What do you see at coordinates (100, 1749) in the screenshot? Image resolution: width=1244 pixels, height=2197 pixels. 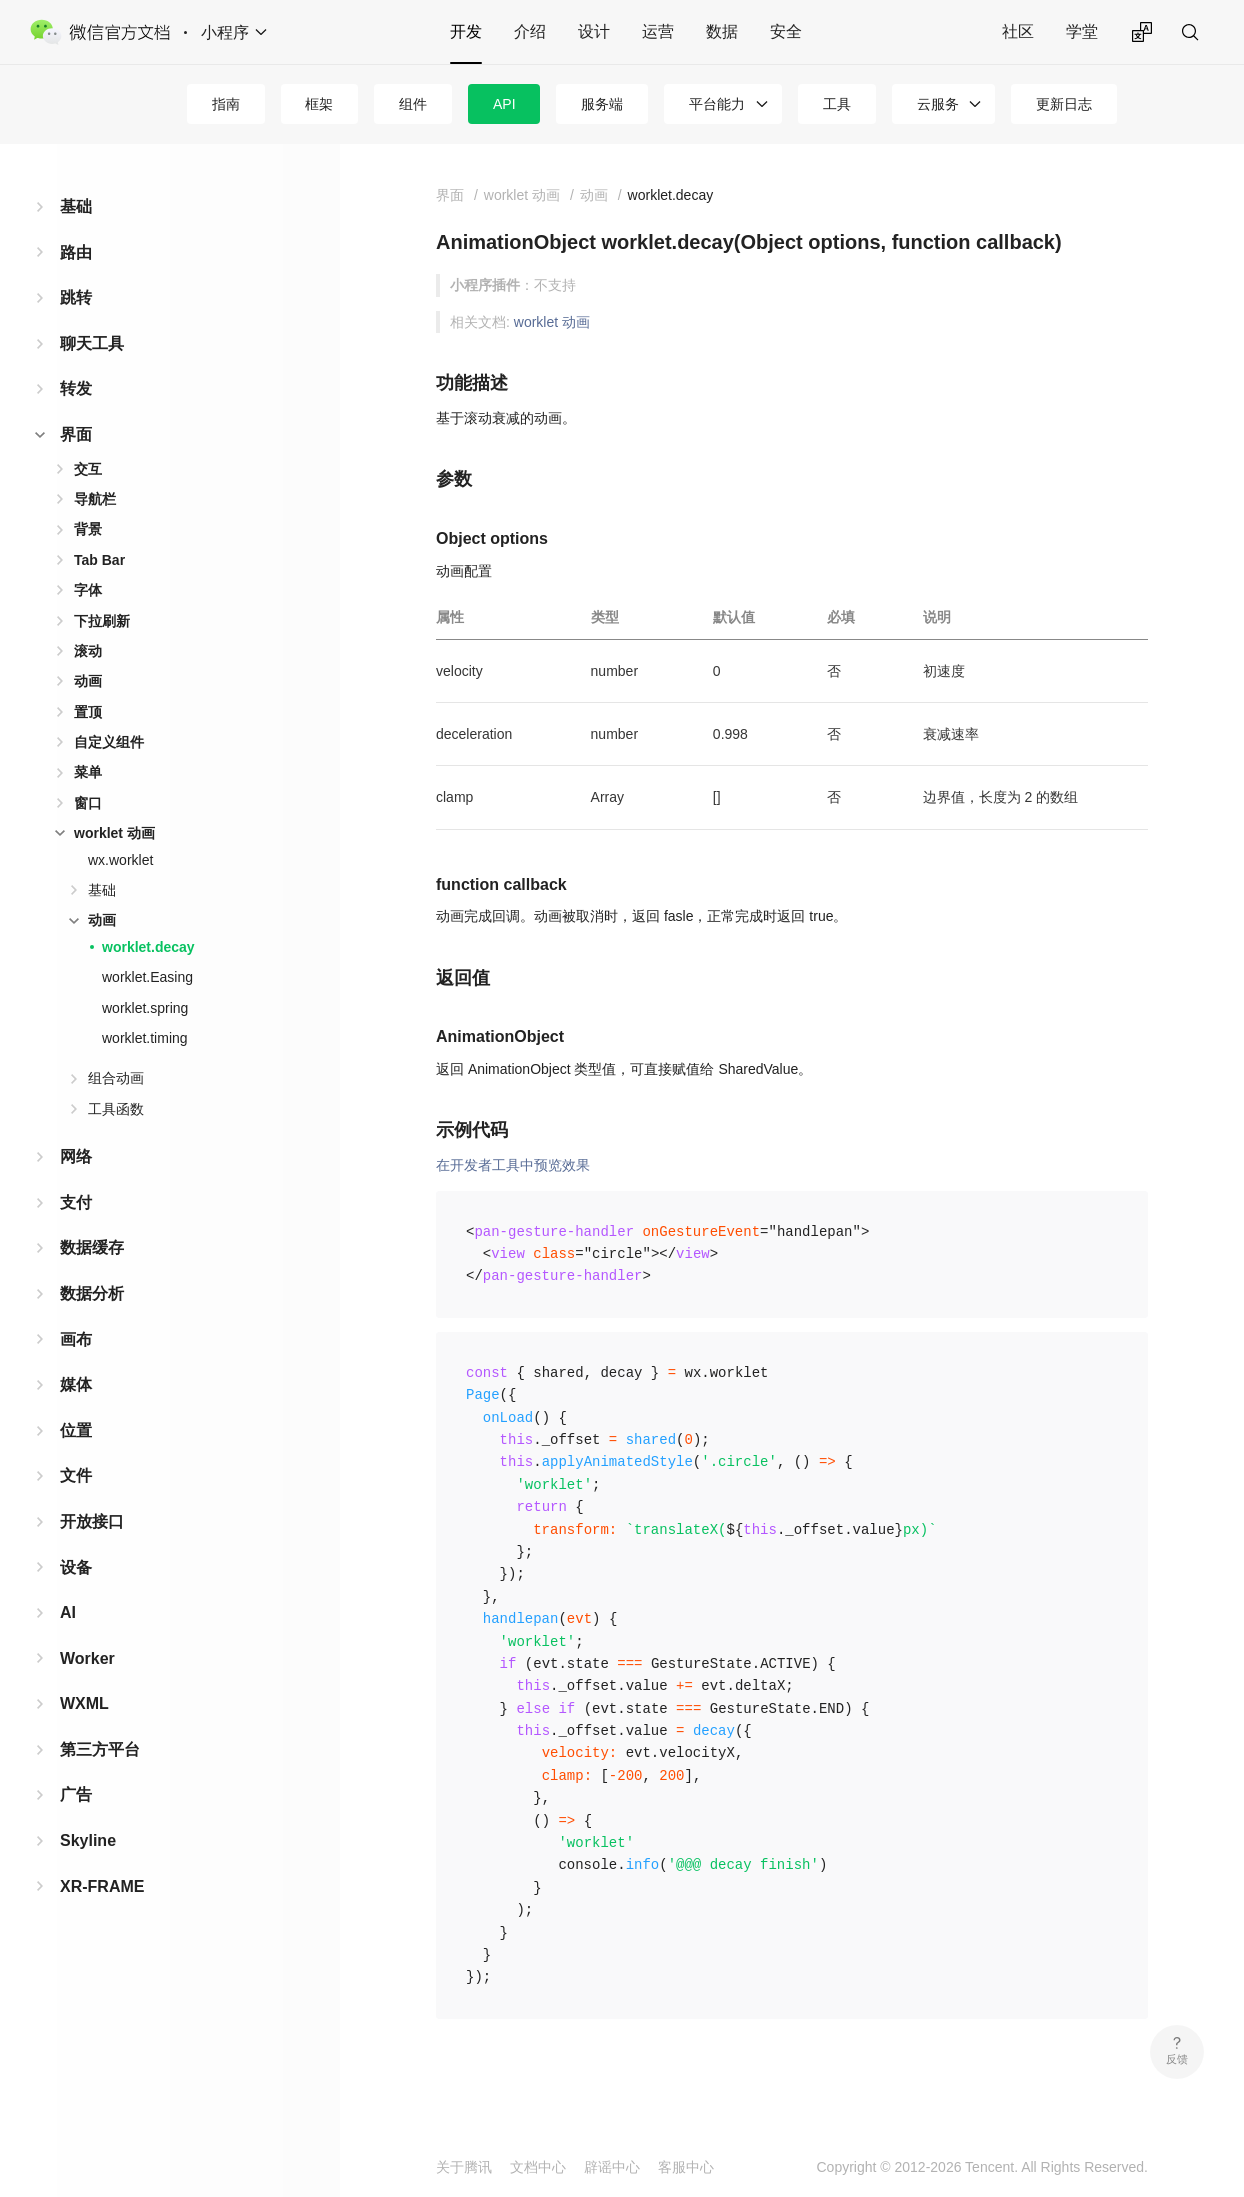 I see `第三方平台` at bounding box center [100, 1749].